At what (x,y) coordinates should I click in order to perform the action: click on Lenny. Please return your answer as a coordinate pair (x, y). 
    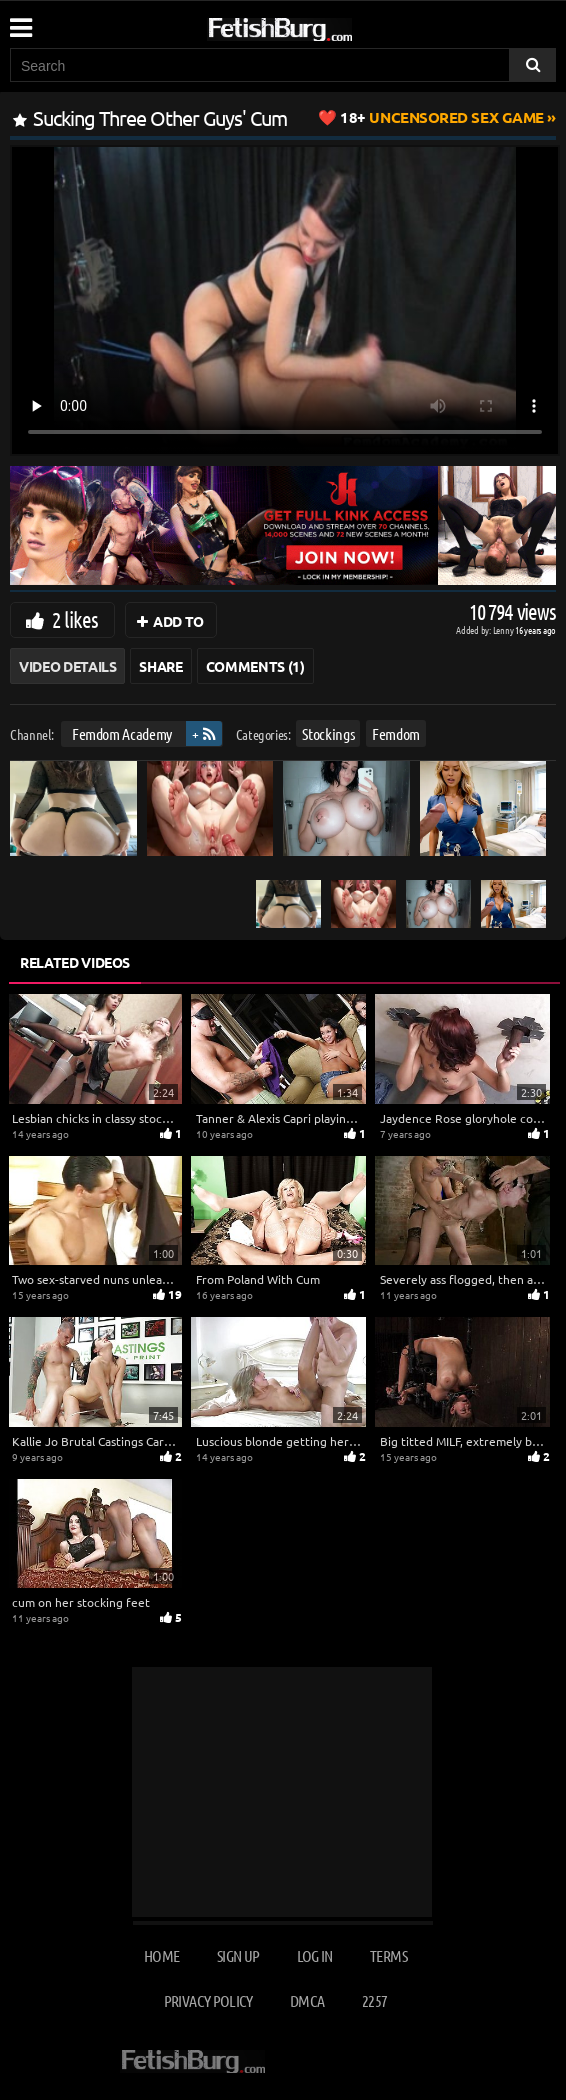
    Looking at the image, I should click on (504, 629).